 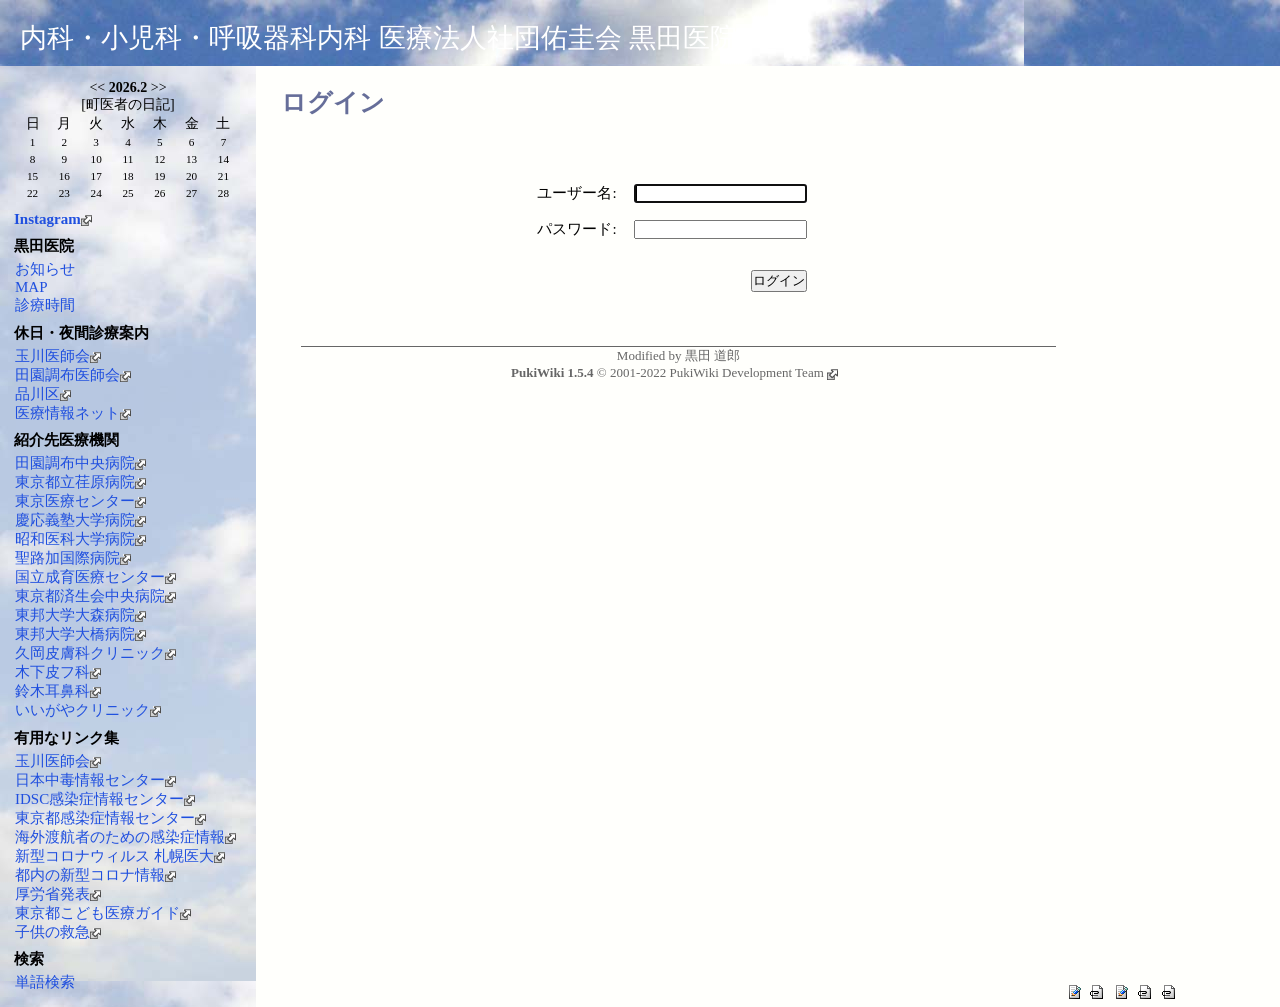 I want to click on 19, so click(x=159, y=176).